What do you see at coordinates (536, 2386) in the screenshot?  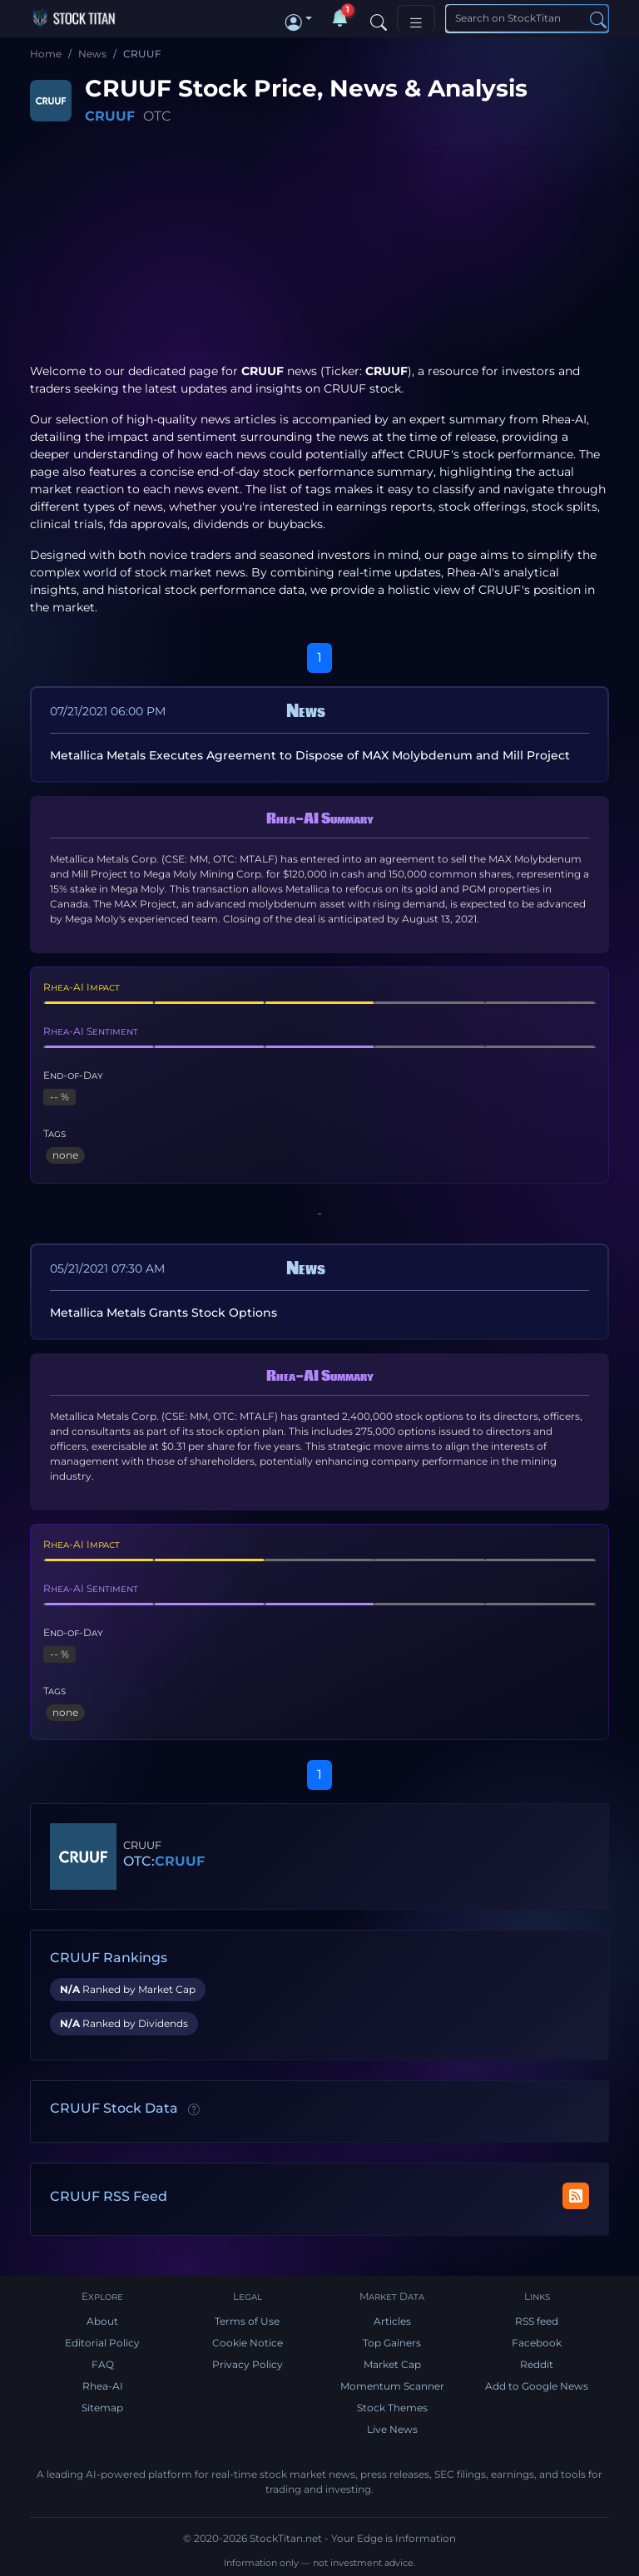 I see `Add to Google News` at bounding box center [536, 2386].